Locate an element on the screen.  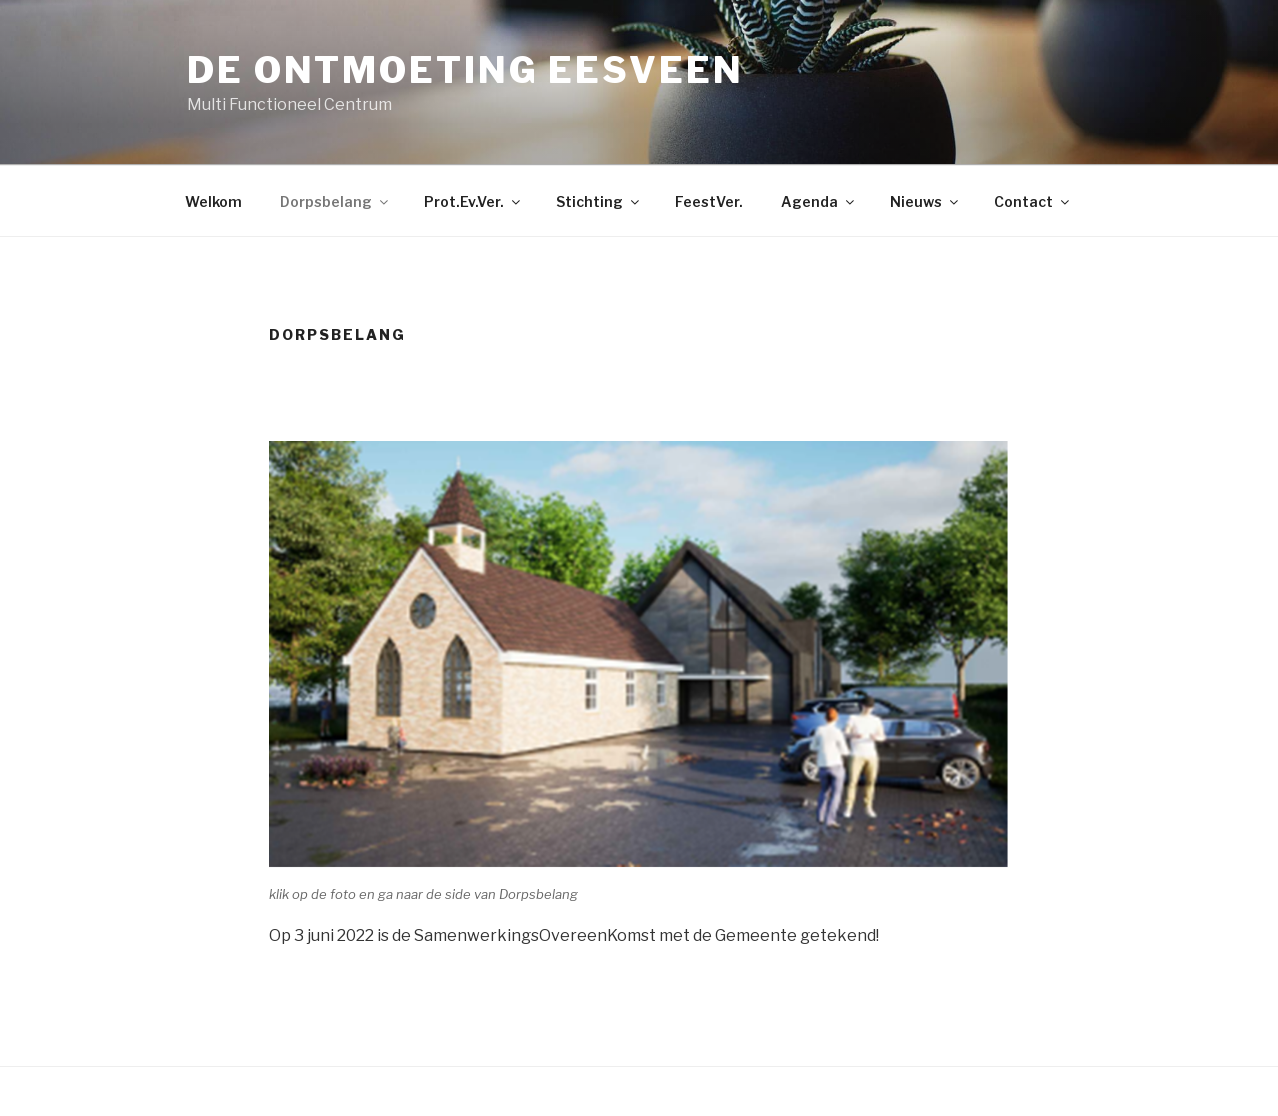
Dorpsbelang is located at coordinates (335, 201).